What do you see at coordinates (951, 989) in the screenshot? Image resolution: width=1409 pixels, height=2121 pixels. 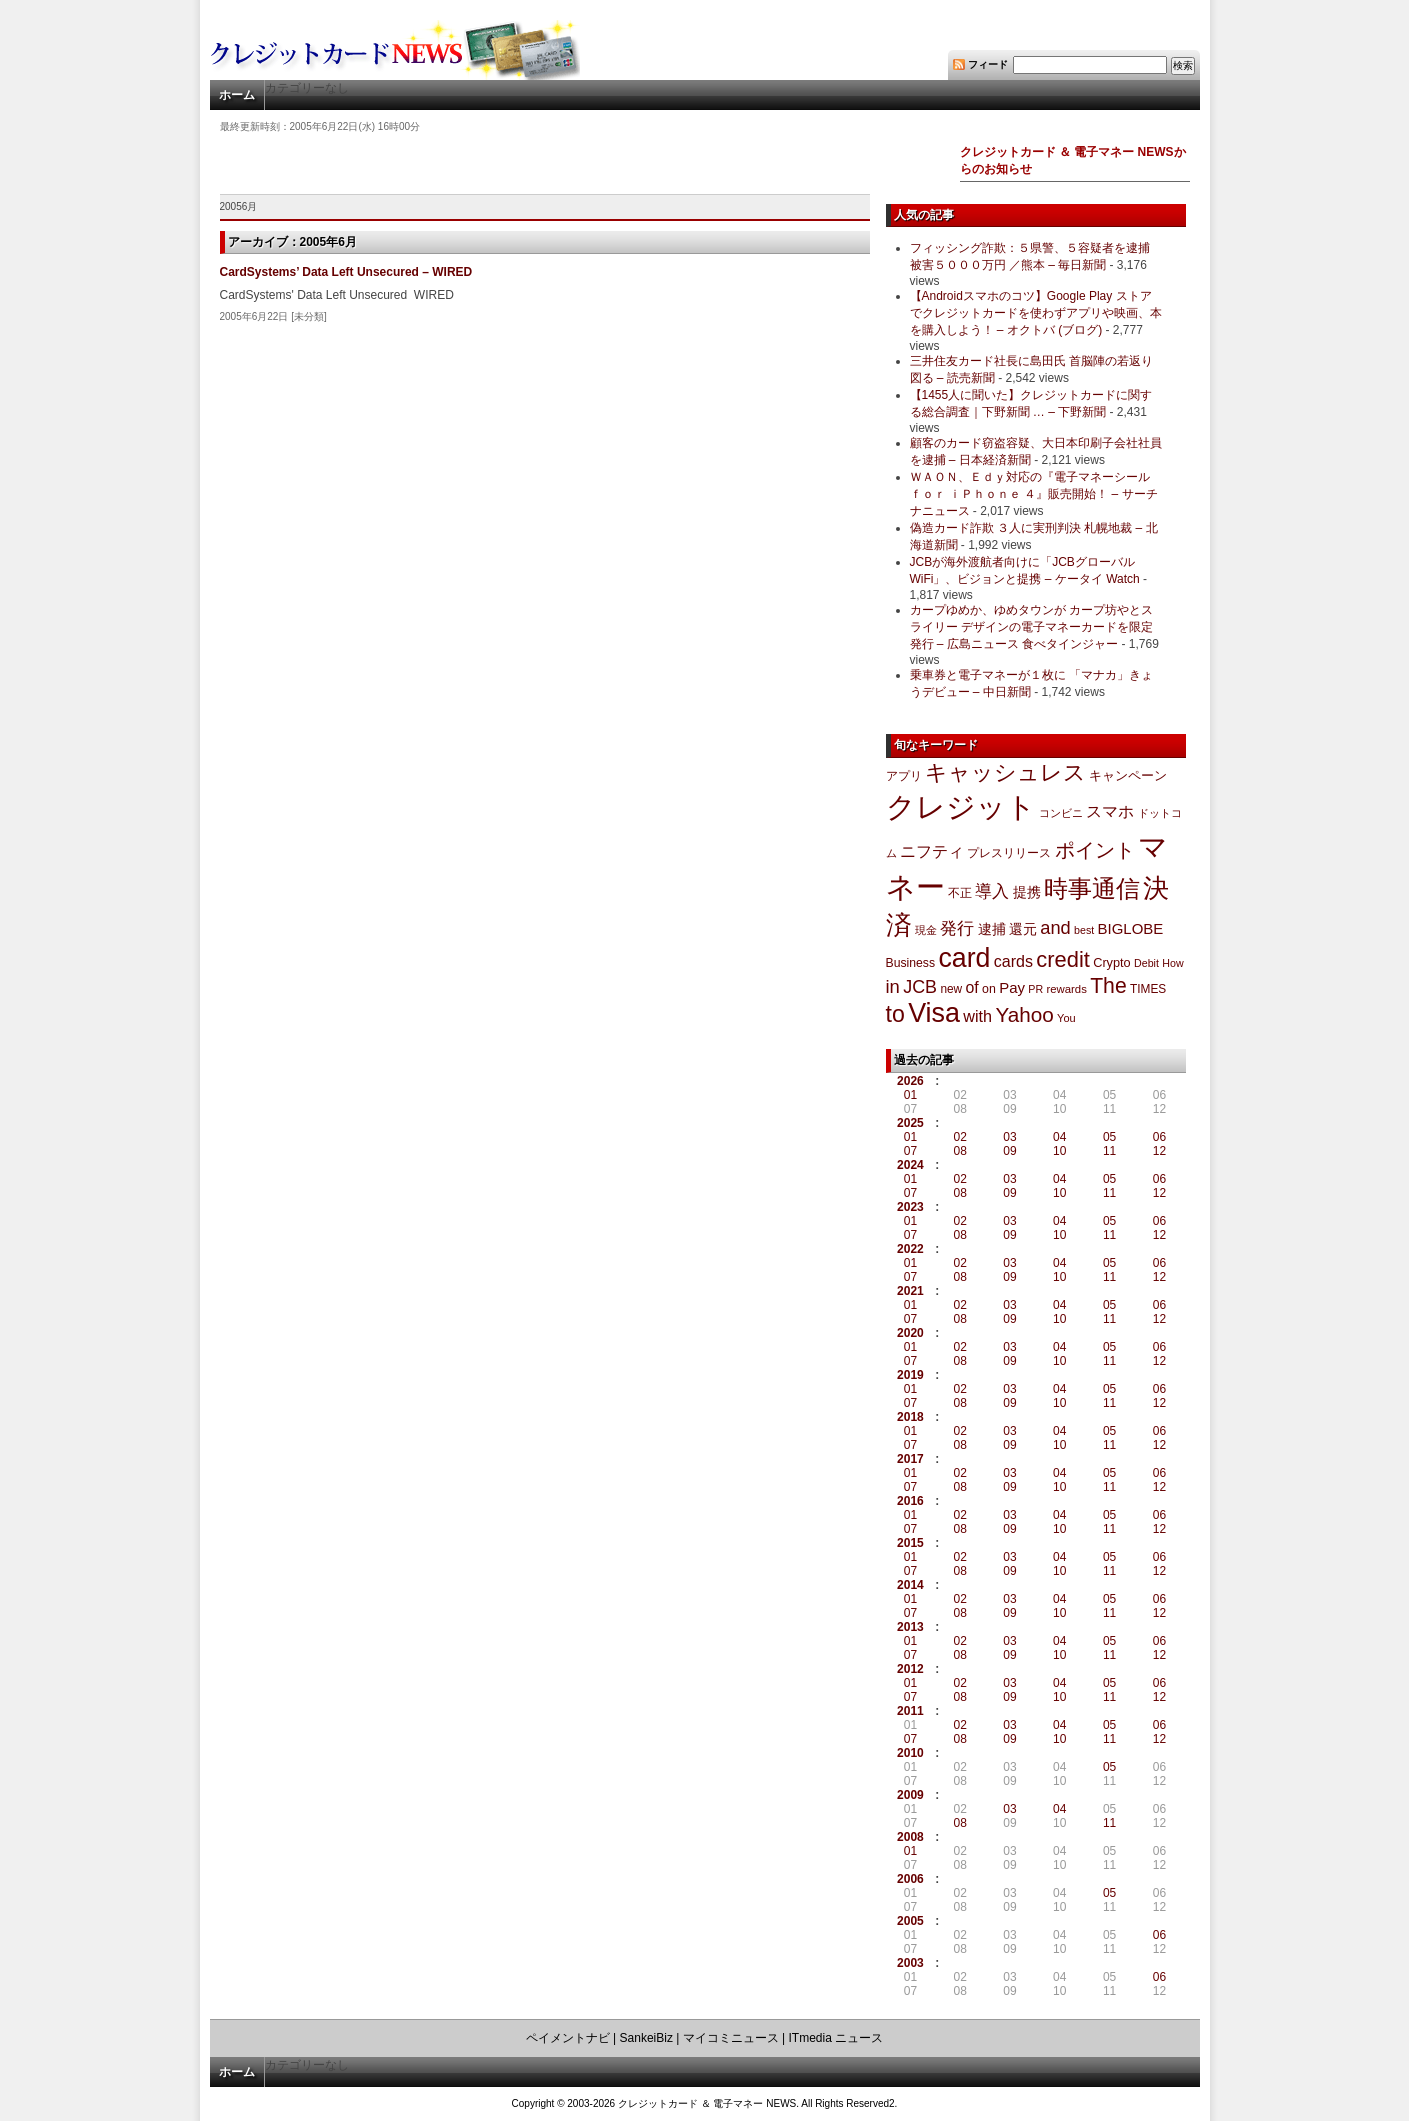 I see `new` at bounding box center [951, 989].